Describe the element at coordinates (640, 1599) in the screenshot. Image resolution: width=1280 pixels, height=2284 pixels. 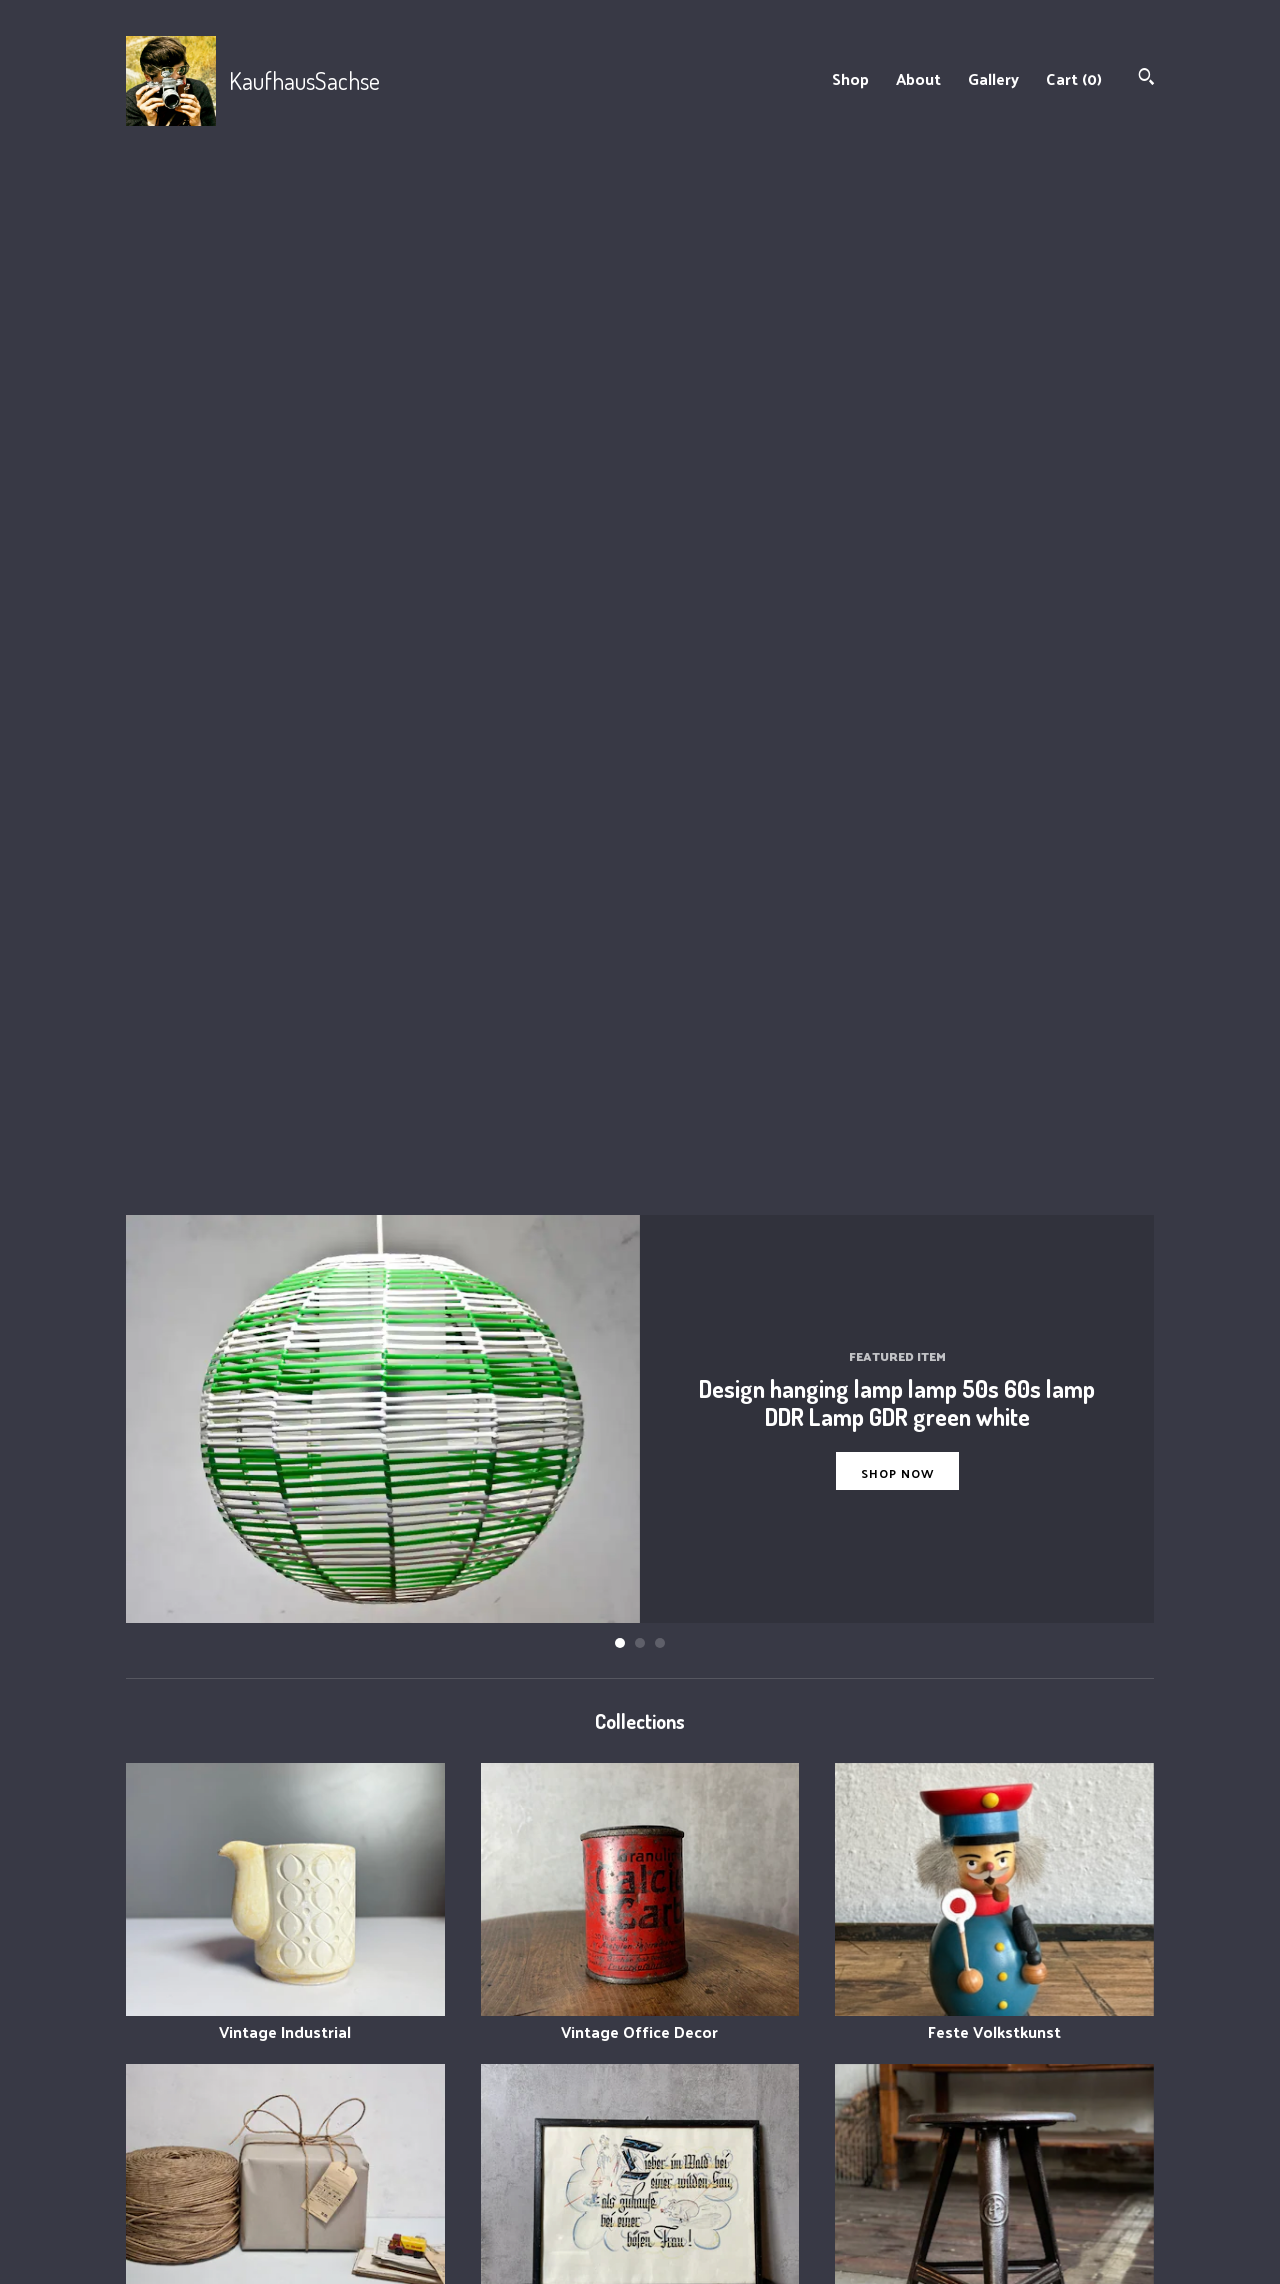
I see `Küche` at that location.